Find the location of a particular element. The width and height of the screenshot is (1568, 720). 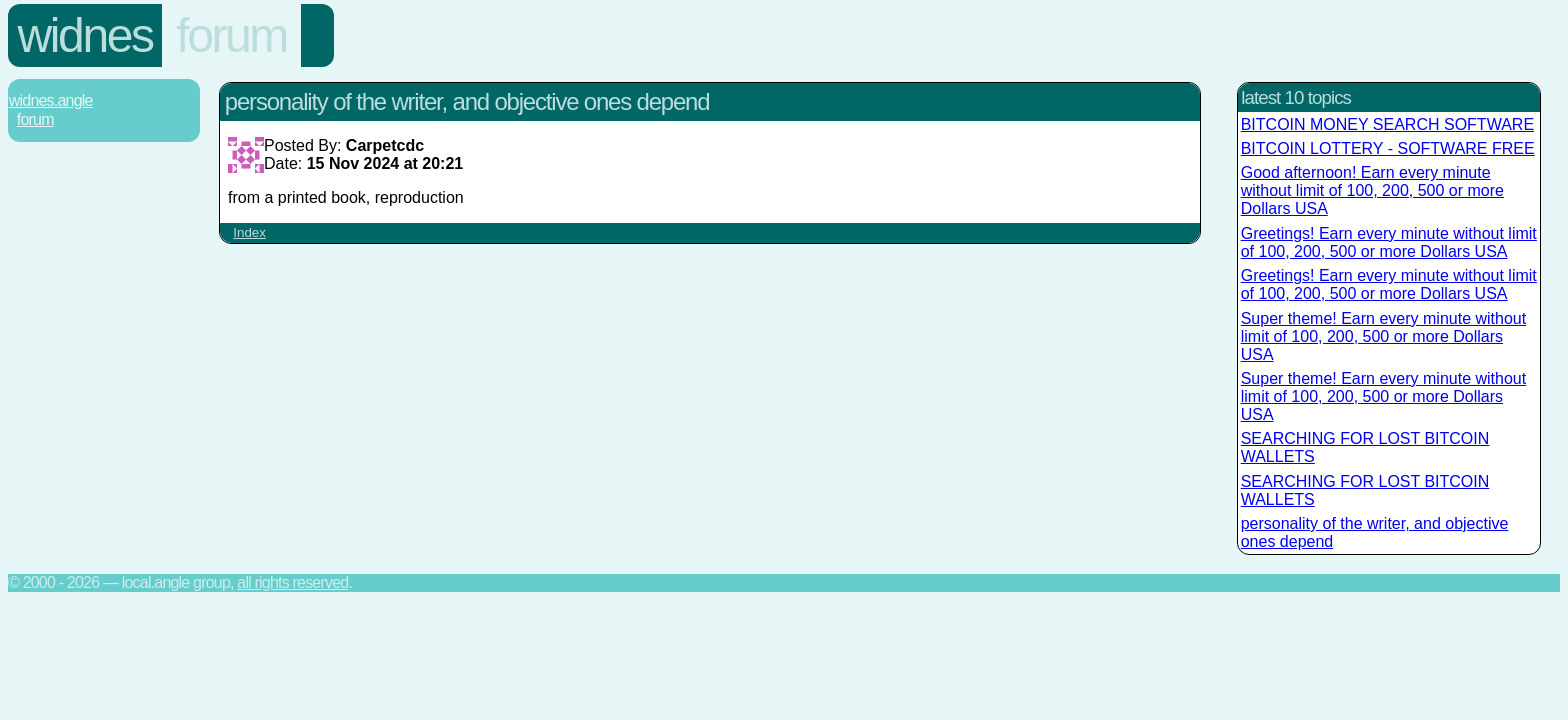

personality of the writer, and objective ones depend is located at coordinates (1375, 532).